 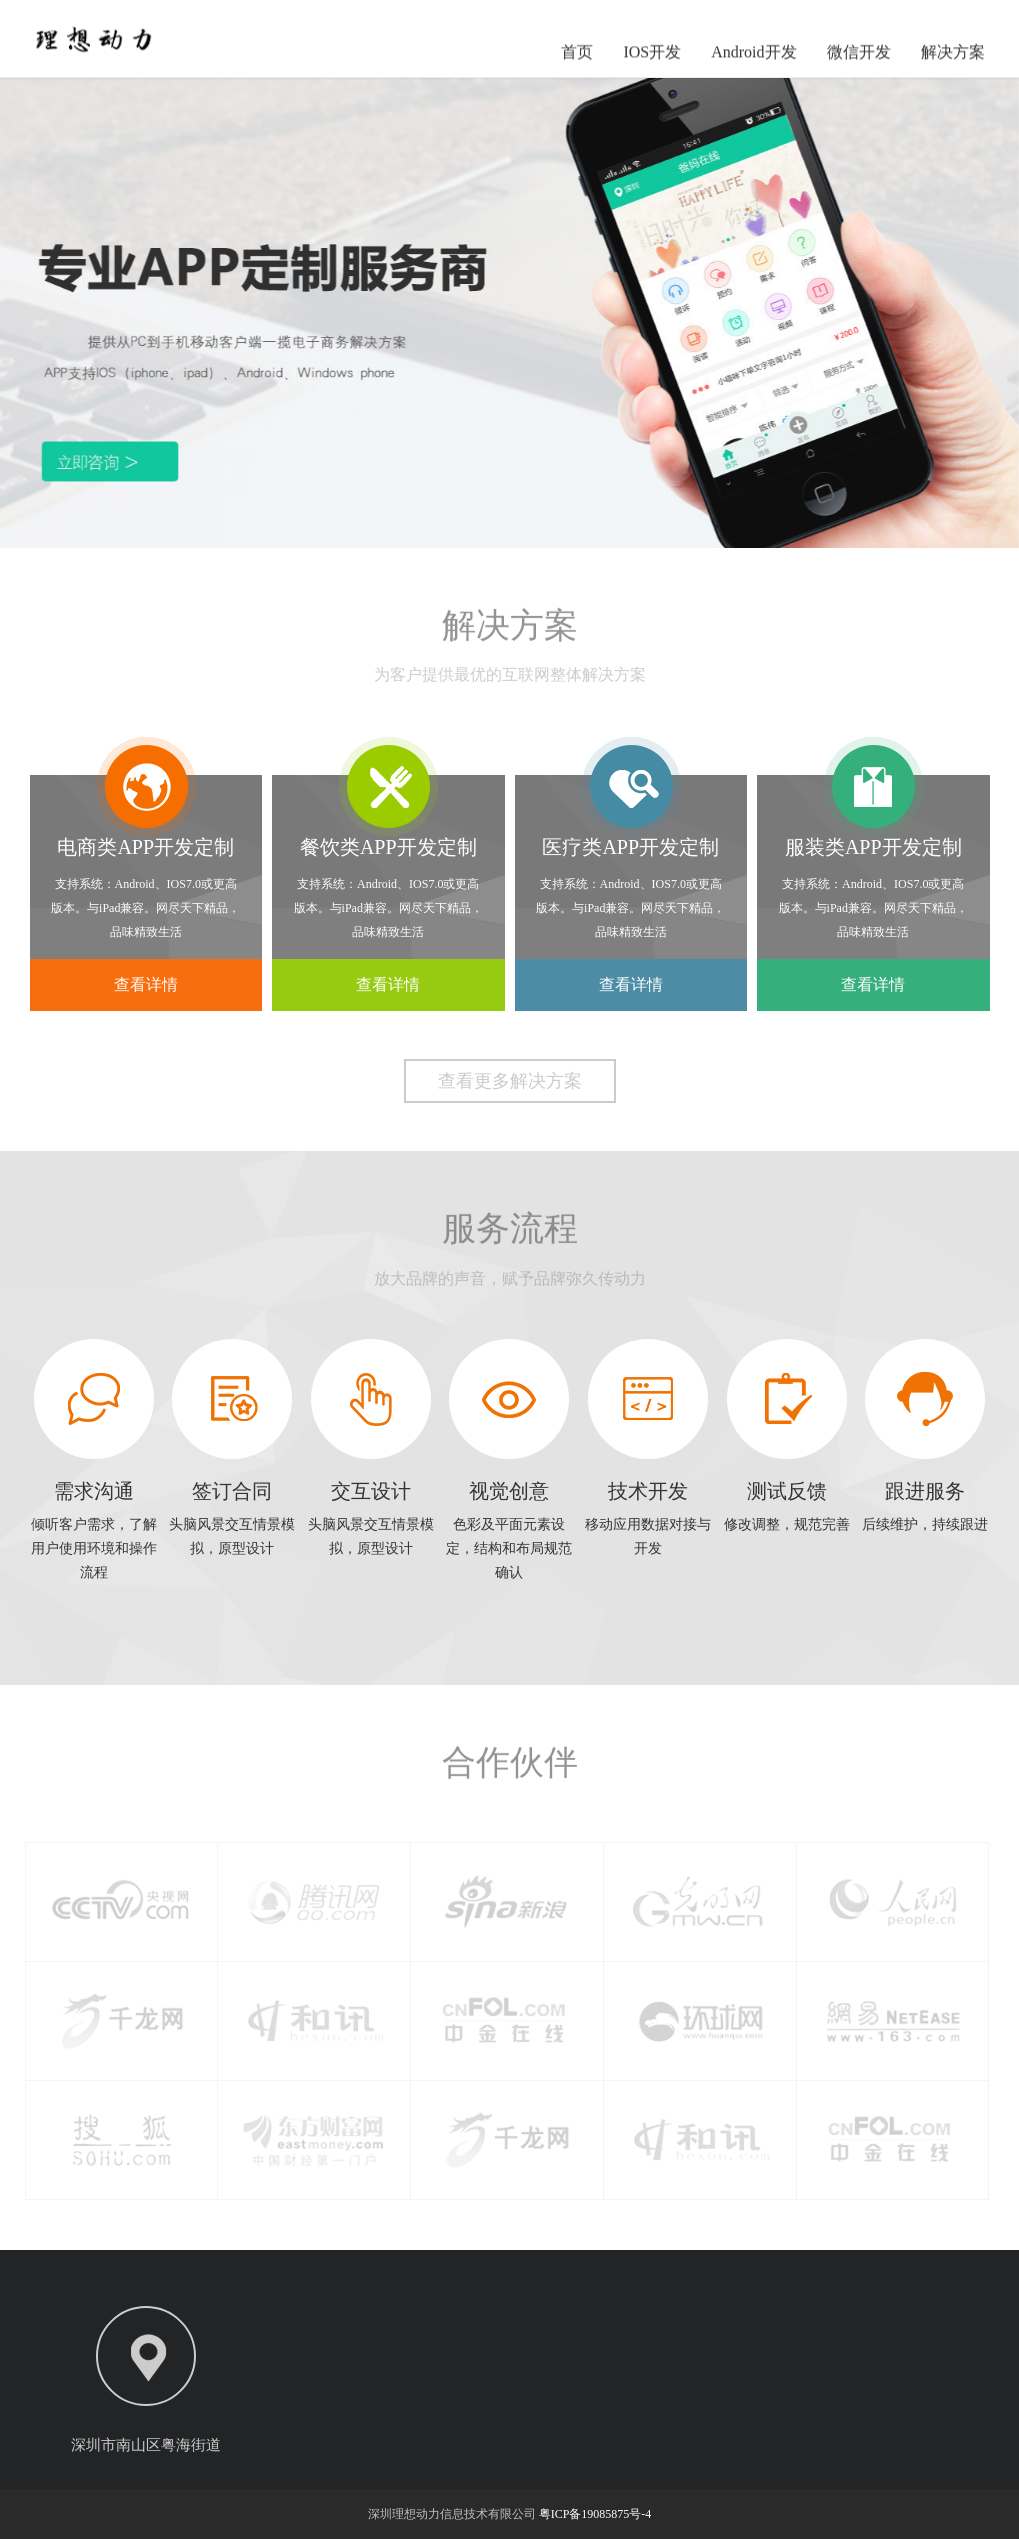 I want to click on IOS开发, so click(x=652, y=47).